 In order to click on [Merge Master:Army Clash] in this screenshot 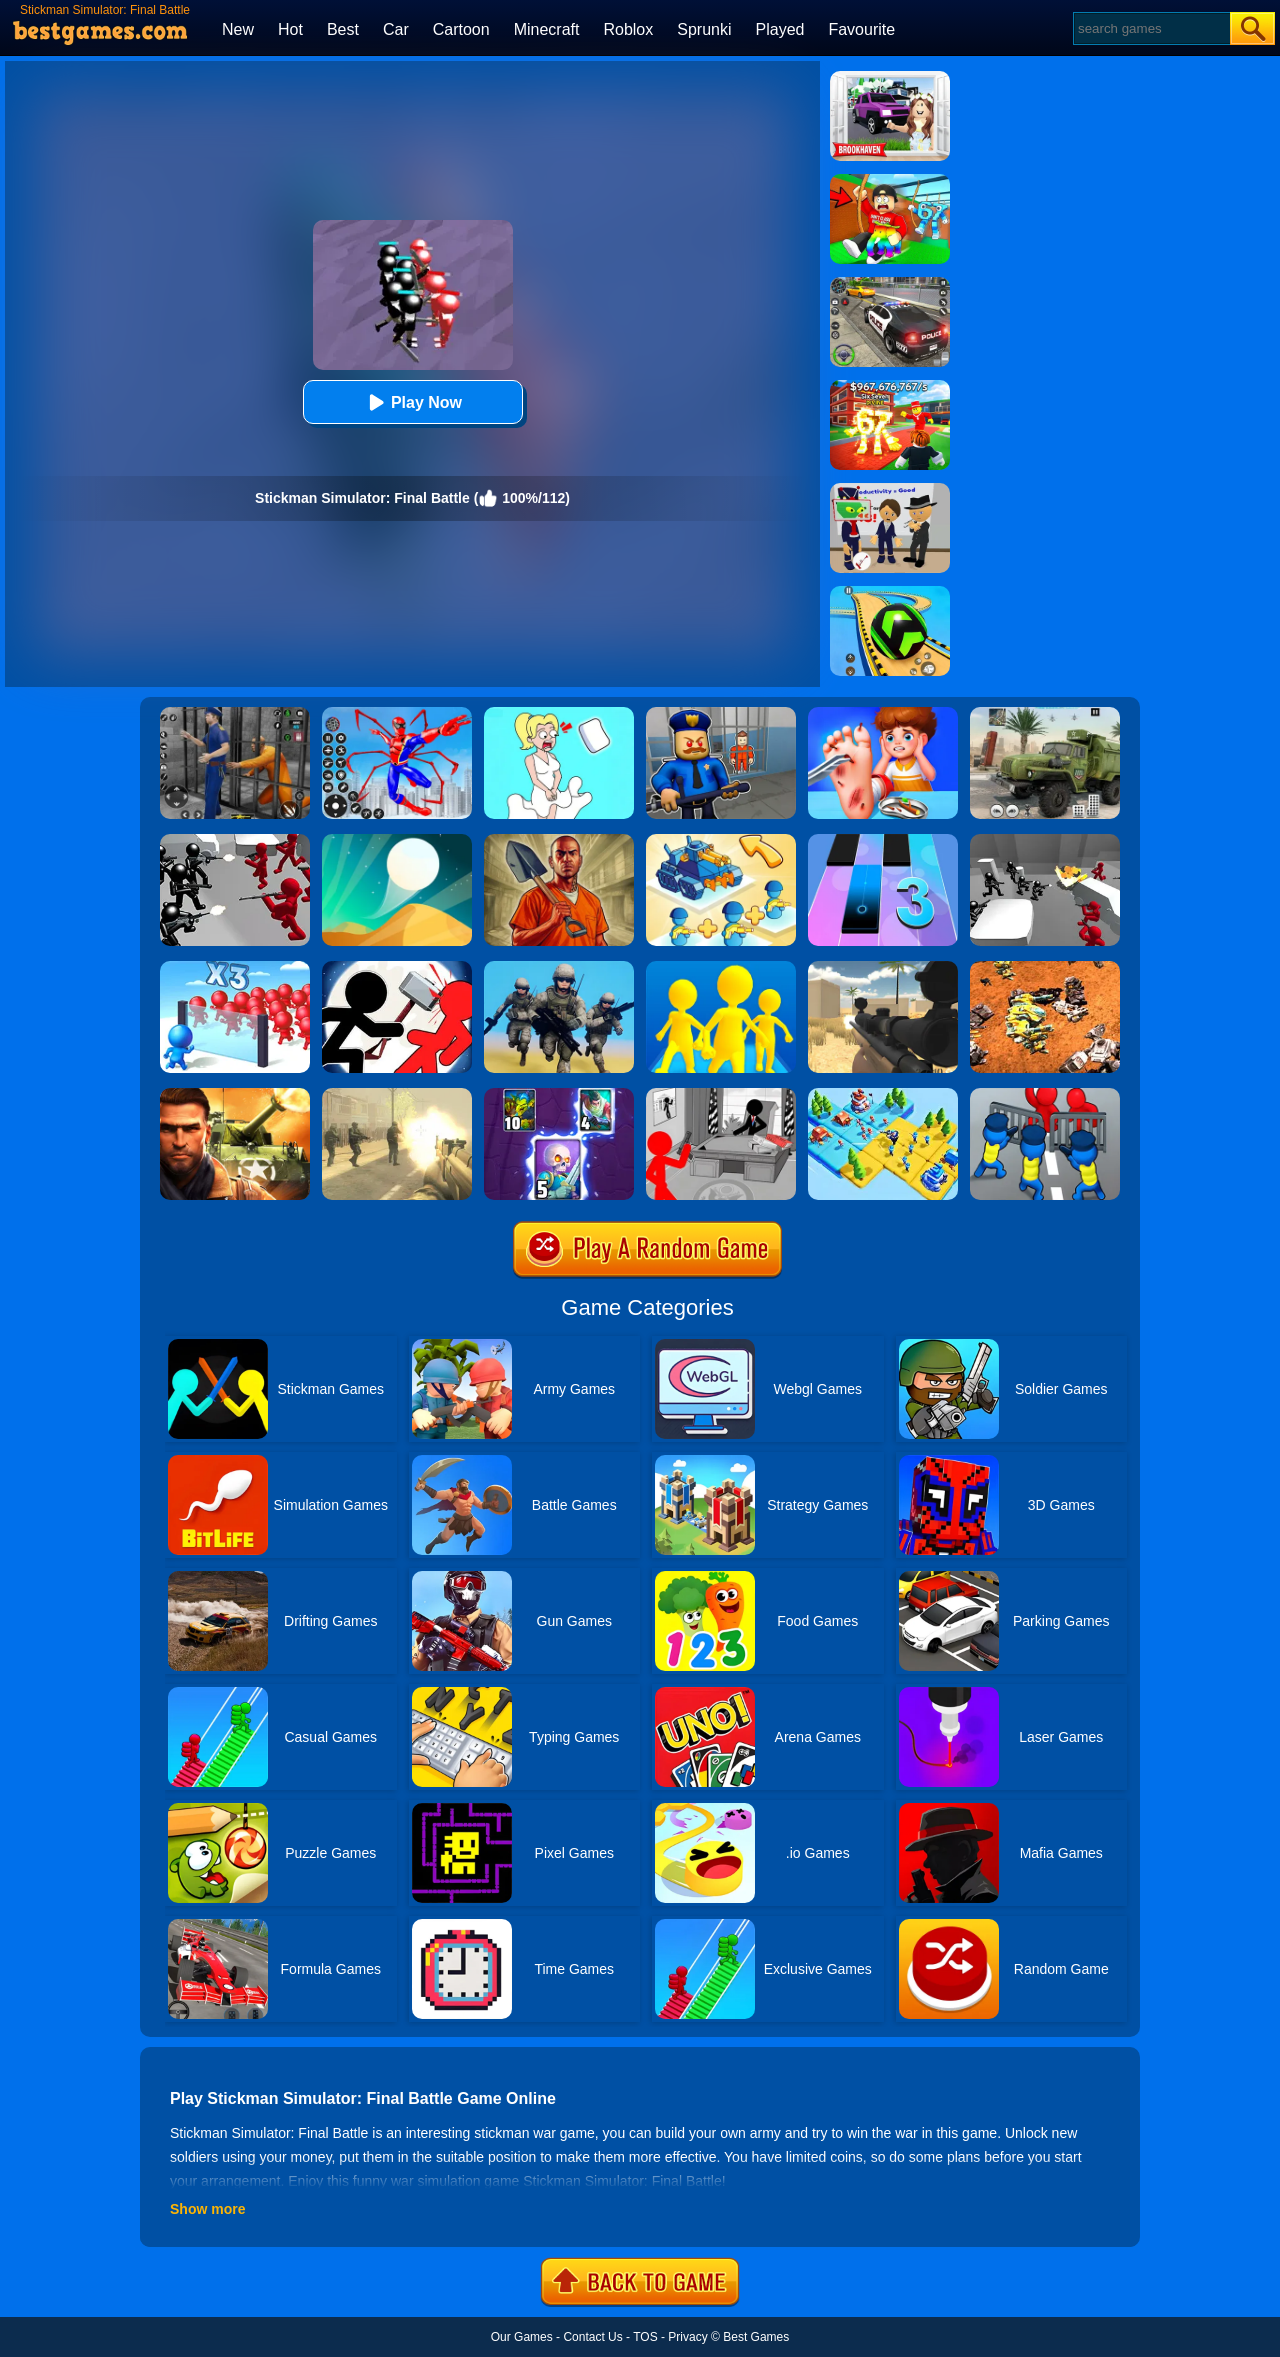, I will do `click(1045, 1095)`.